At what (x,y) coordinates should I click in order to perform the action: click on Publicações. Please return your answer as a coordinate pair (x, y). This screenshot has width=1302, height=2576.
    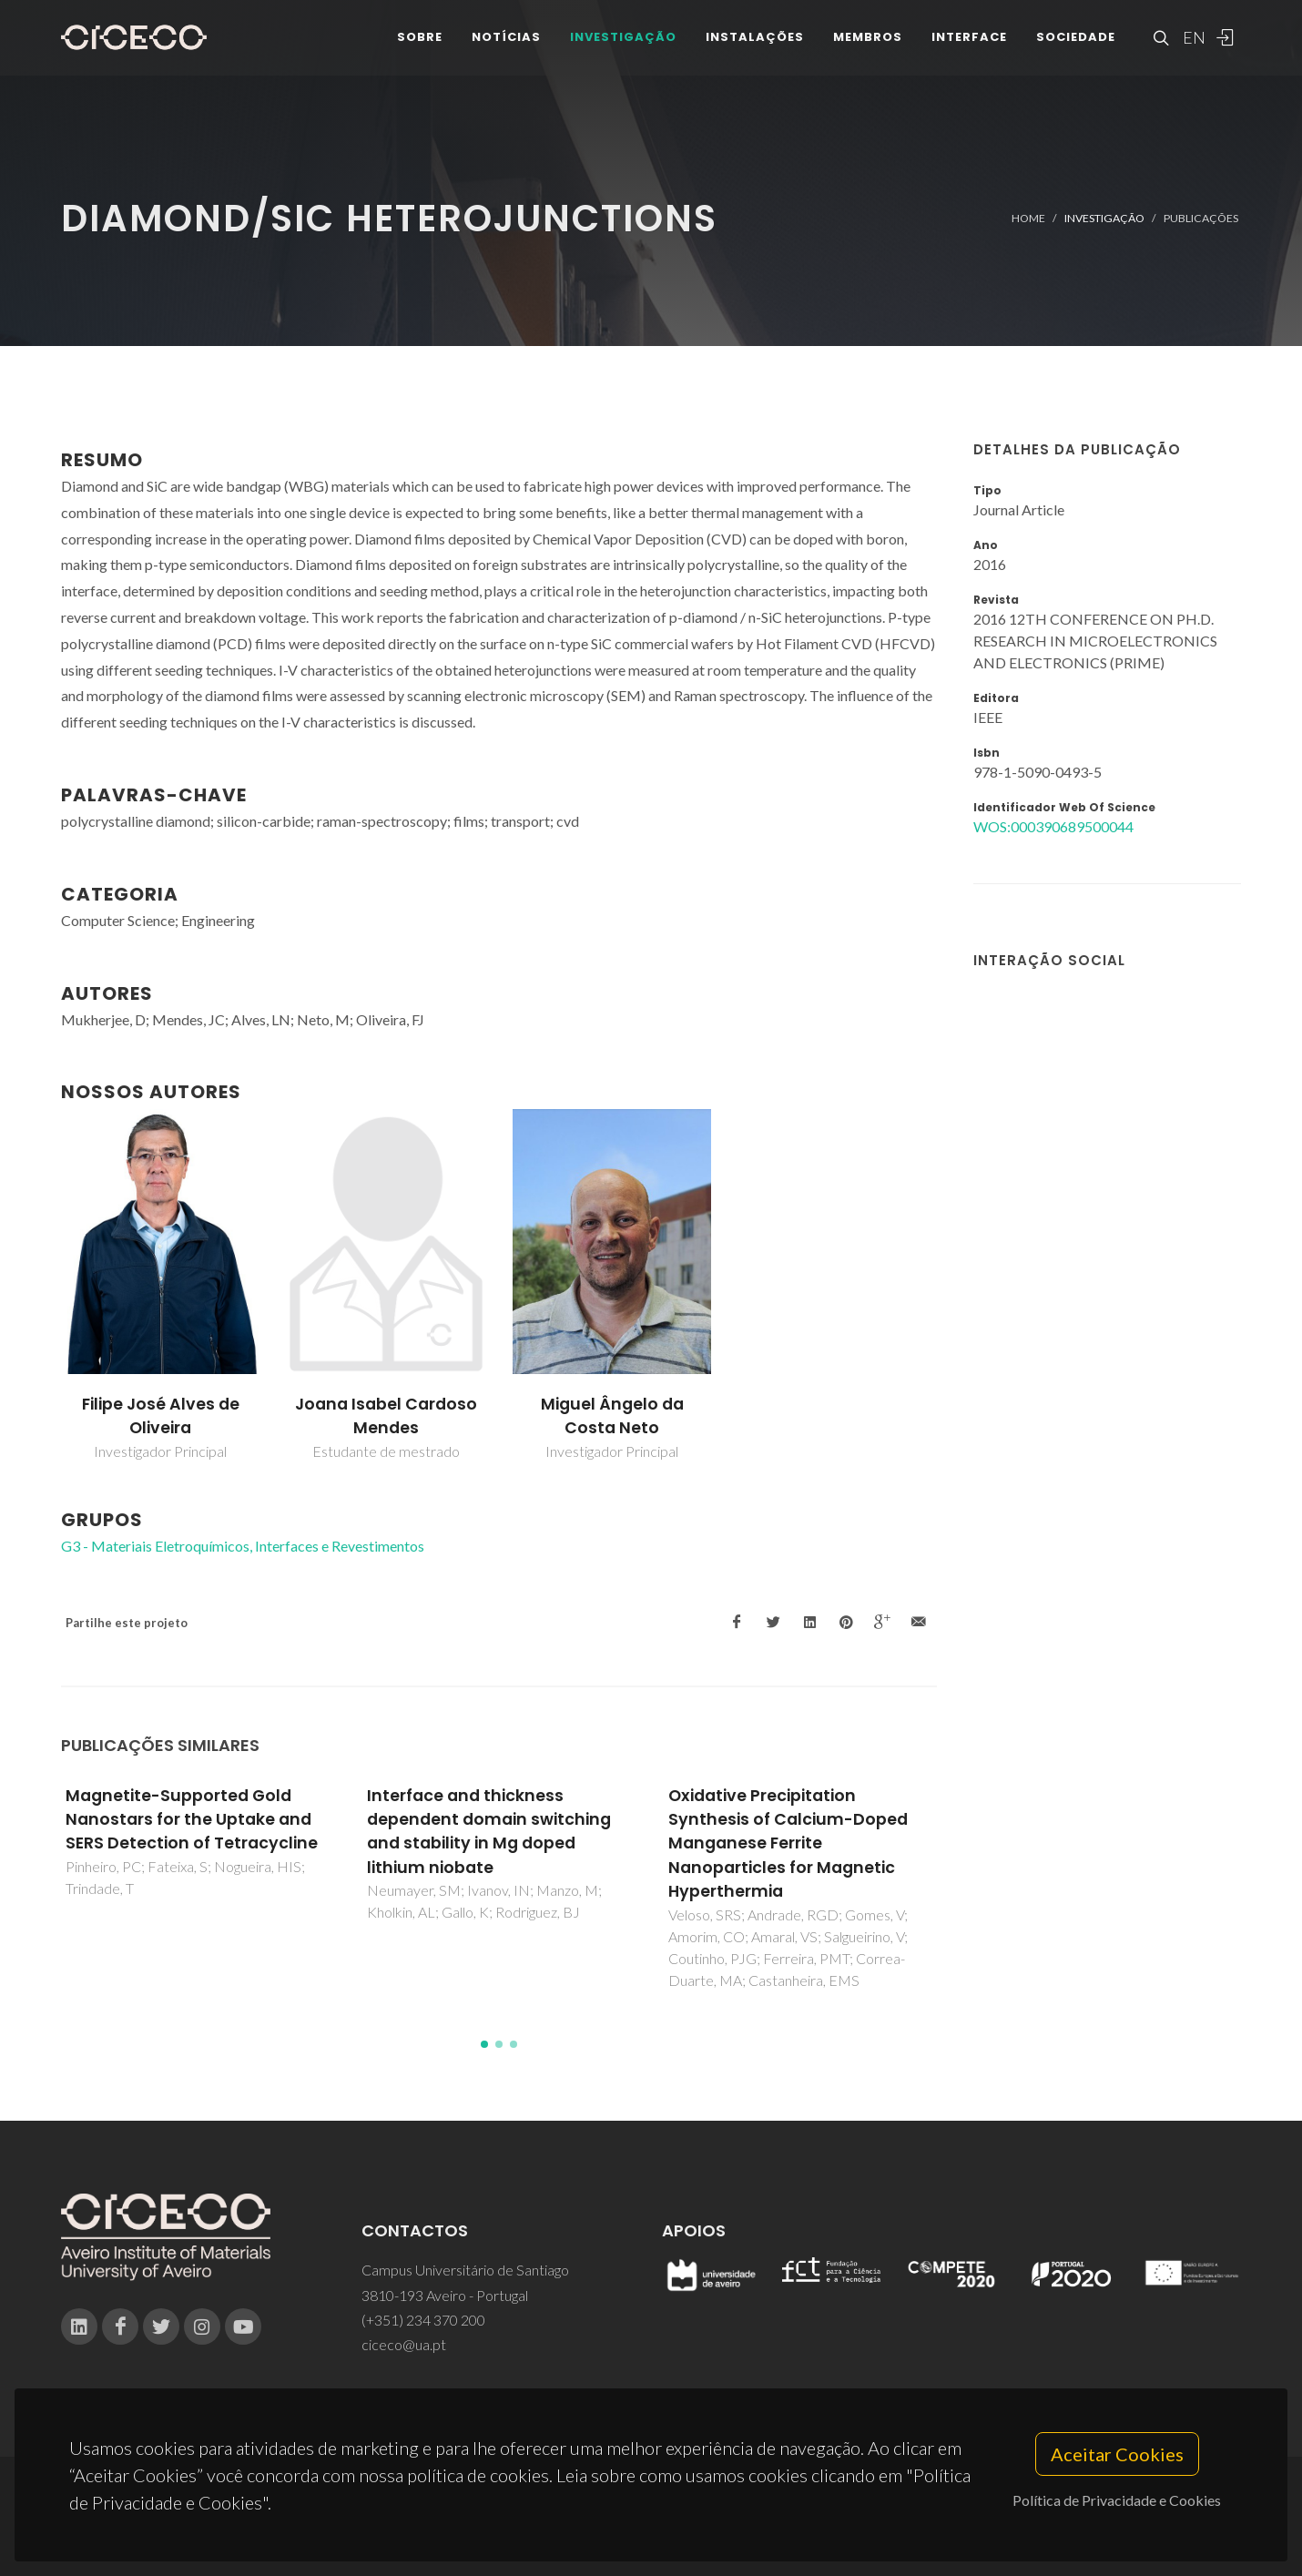
    Looking at the image, I should click on (1201, 218).